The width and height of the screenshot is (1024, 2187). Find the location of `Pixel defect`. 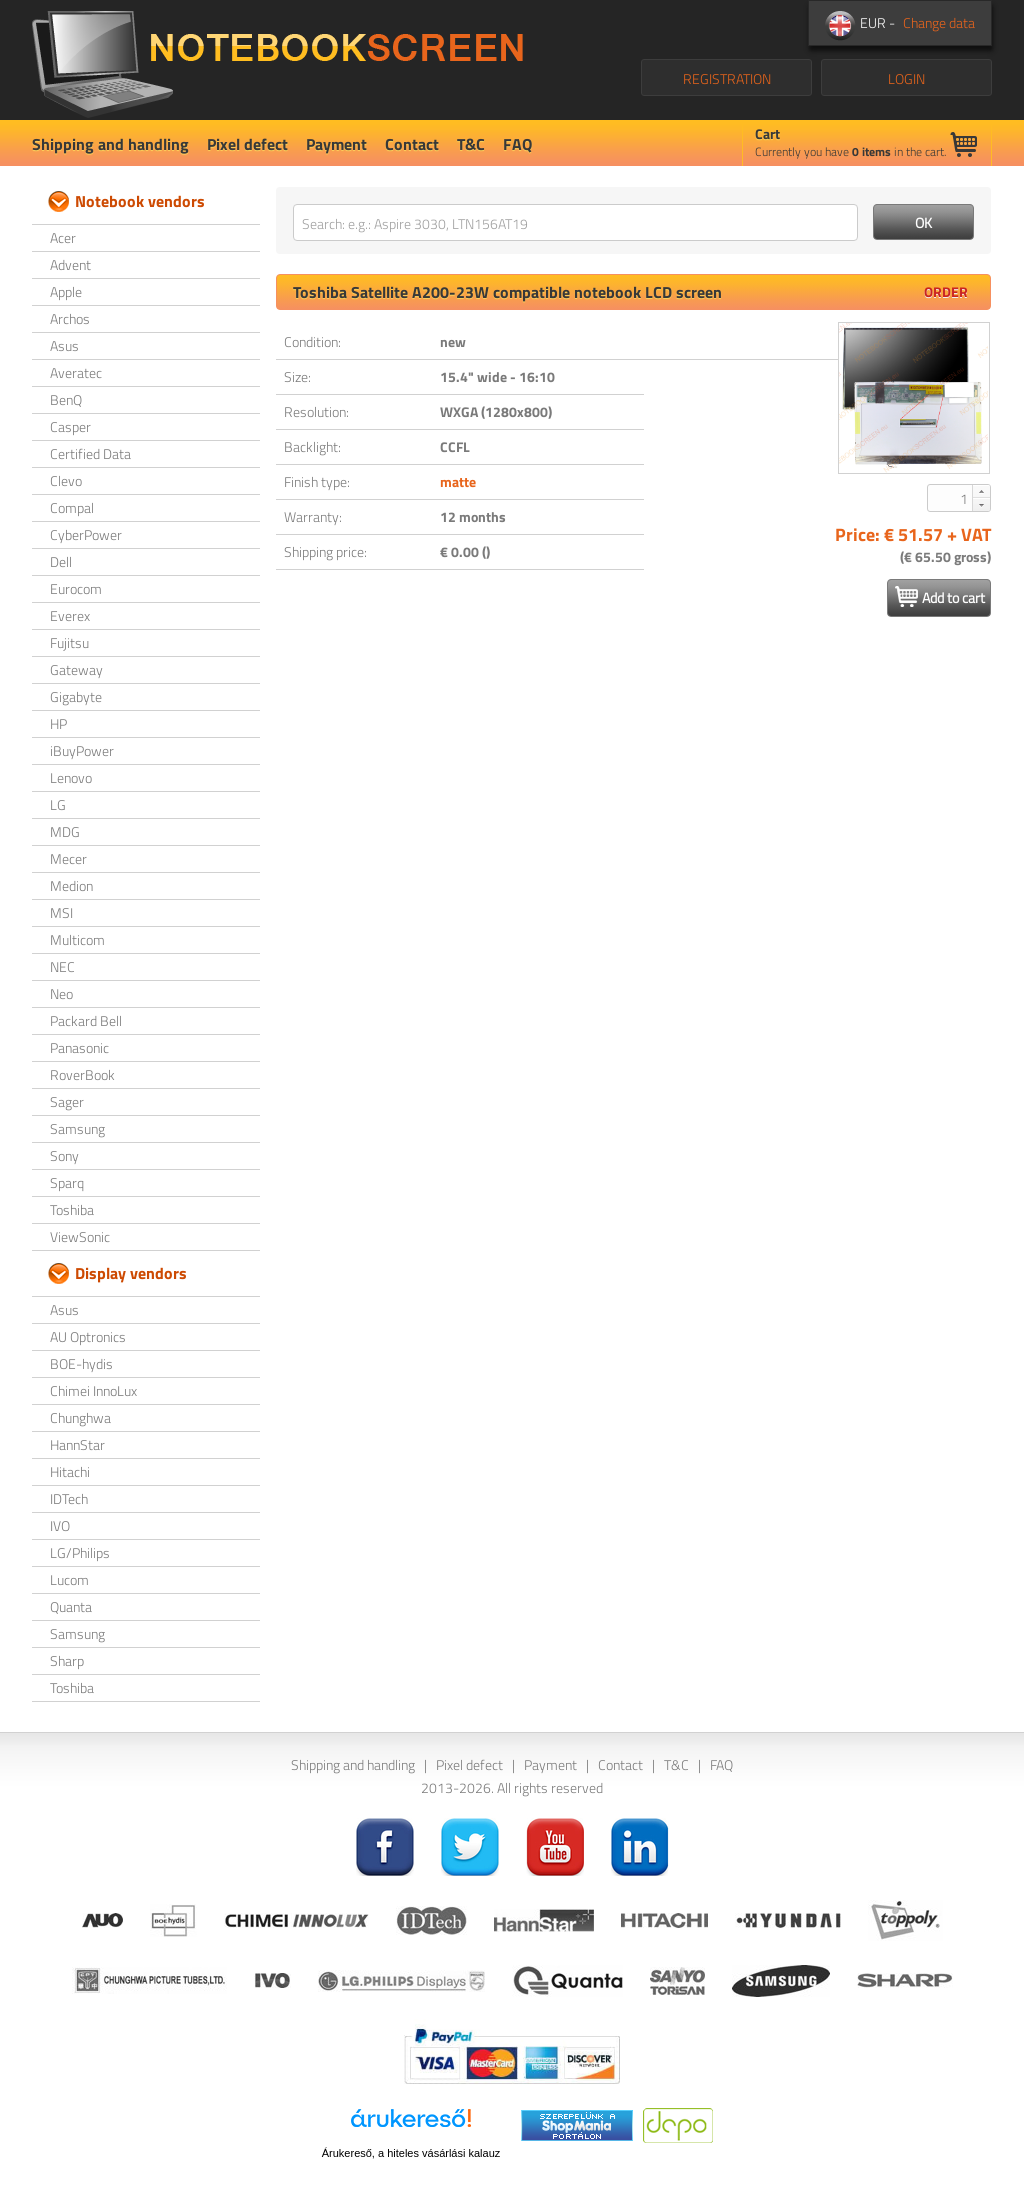

Pixel defect is located at coordinates (247, 144).